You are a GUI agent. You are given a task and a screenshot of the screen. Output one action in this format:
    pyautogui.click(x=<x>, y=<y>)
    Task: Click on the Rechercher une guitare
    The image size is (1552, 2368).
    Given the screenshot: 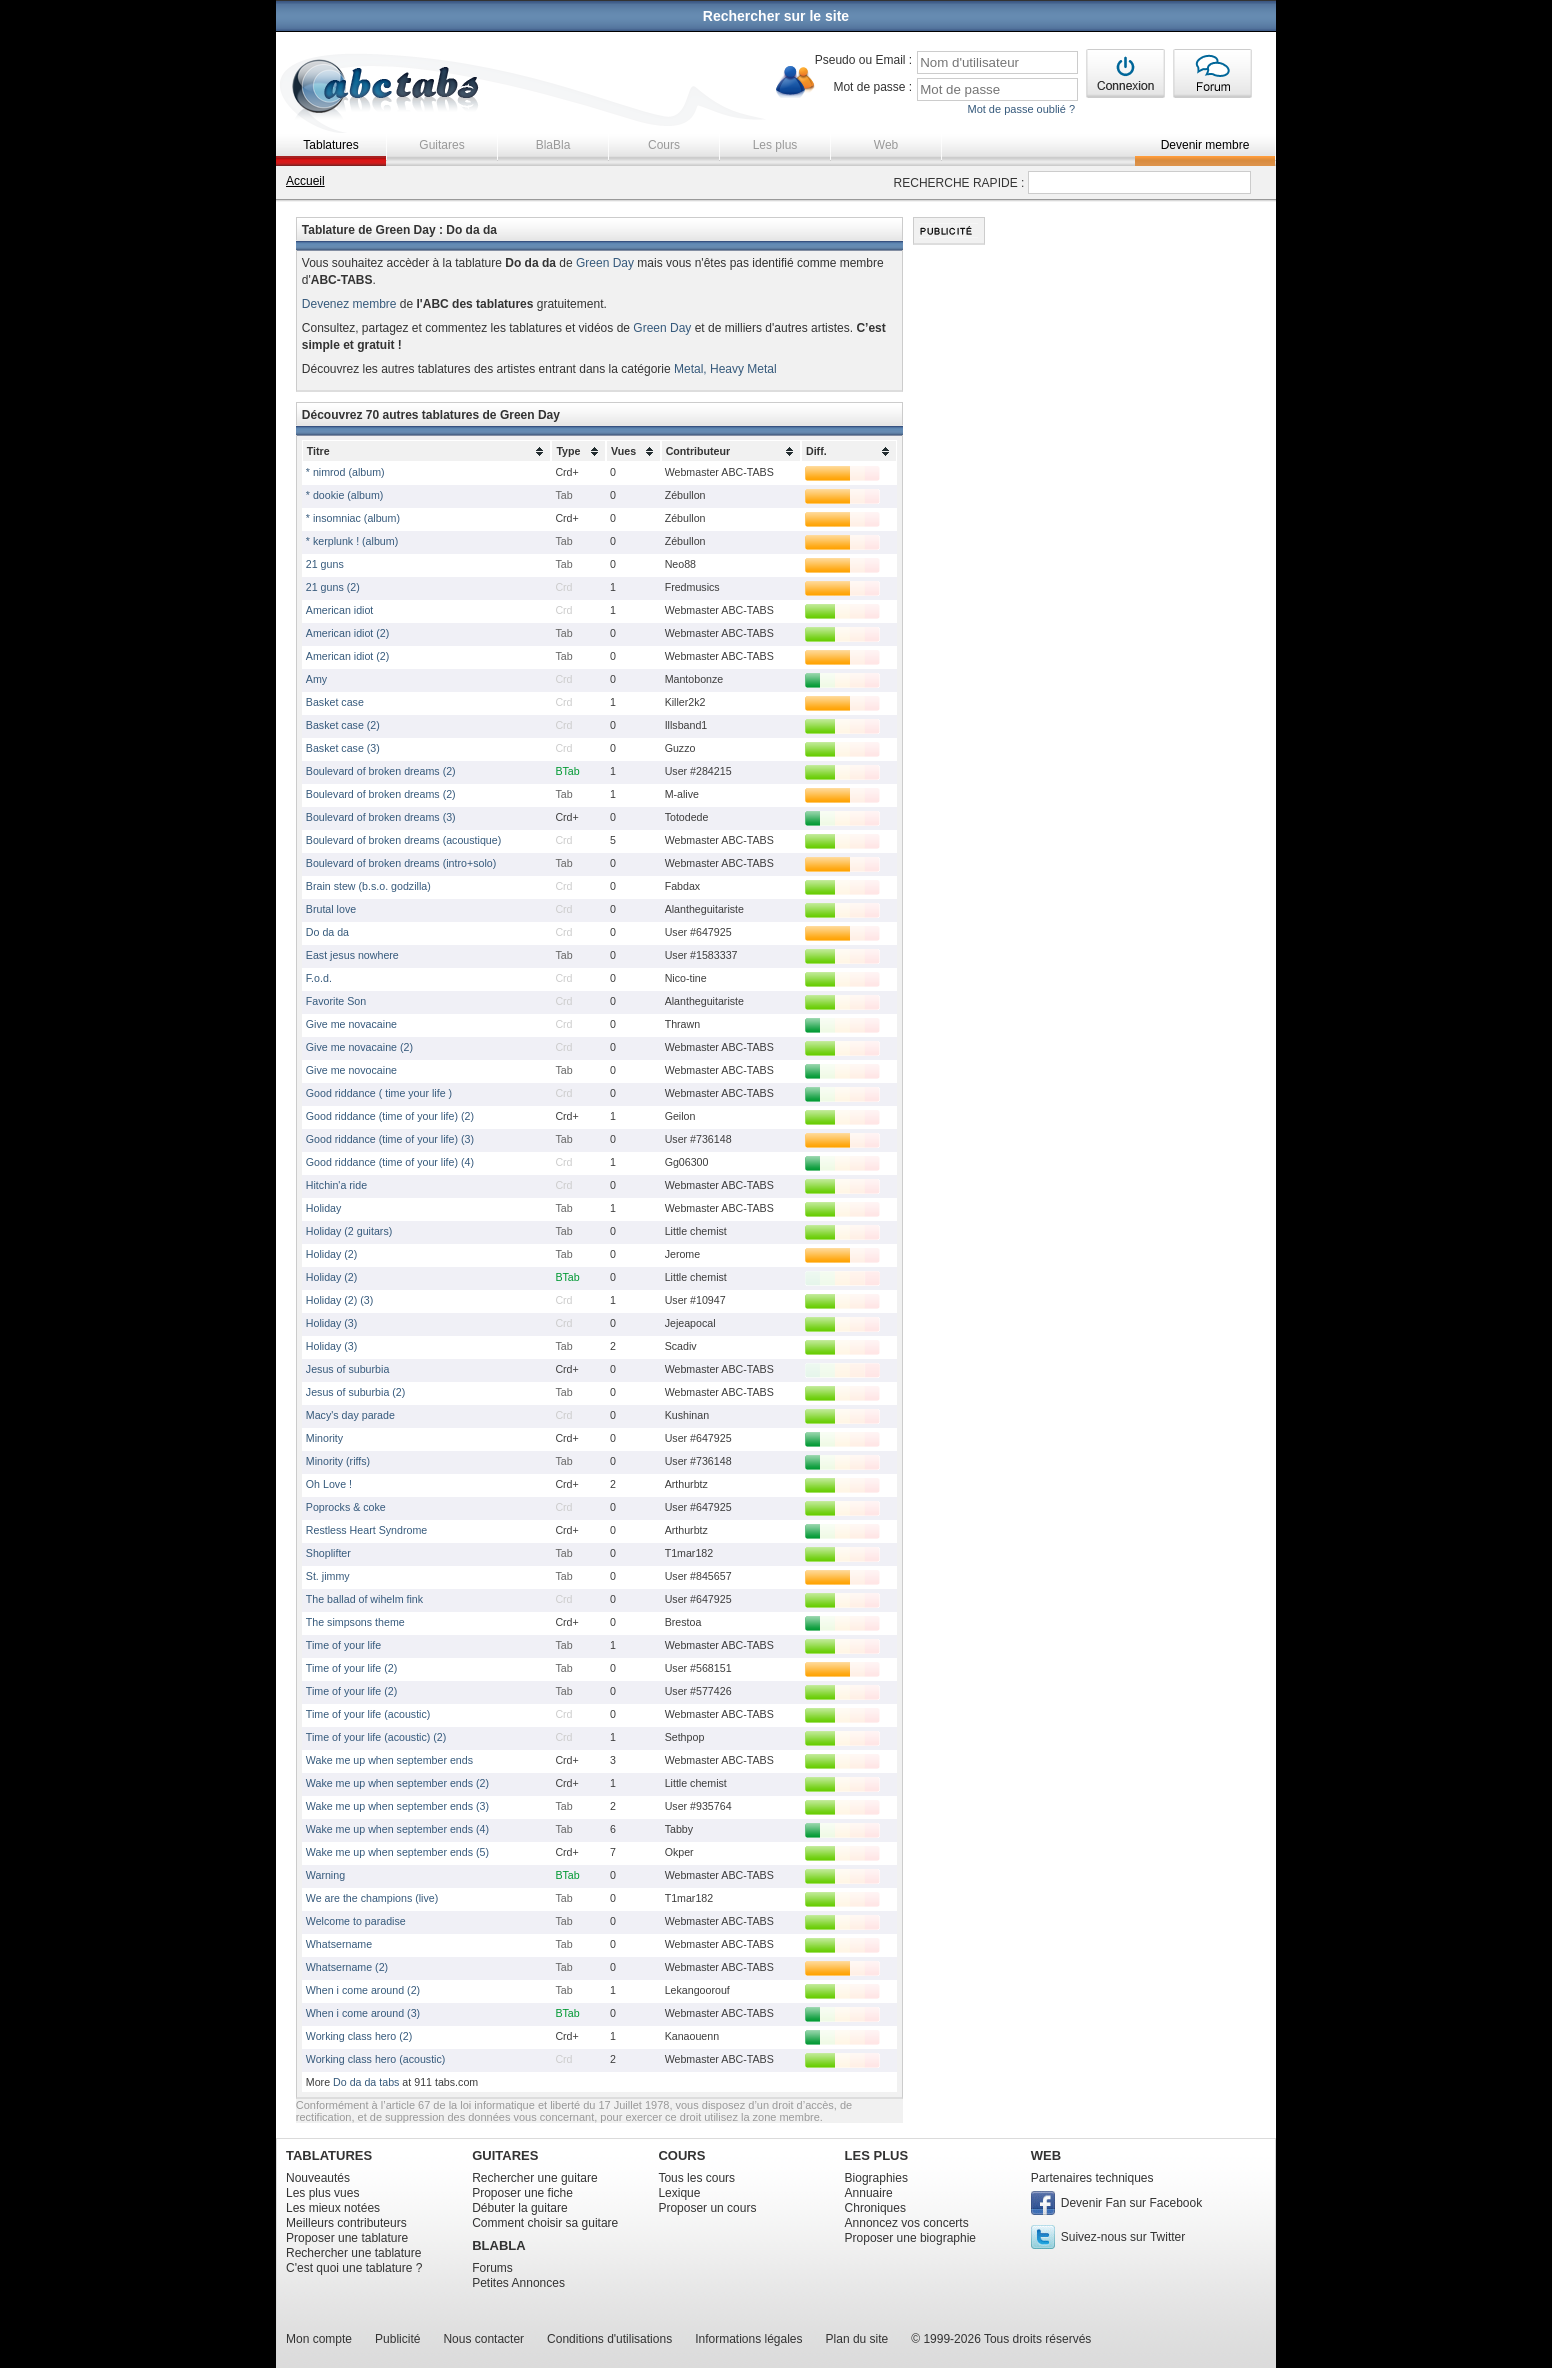 What is the action you would take?
    pyautogui.click(x=534, y=2178)
    